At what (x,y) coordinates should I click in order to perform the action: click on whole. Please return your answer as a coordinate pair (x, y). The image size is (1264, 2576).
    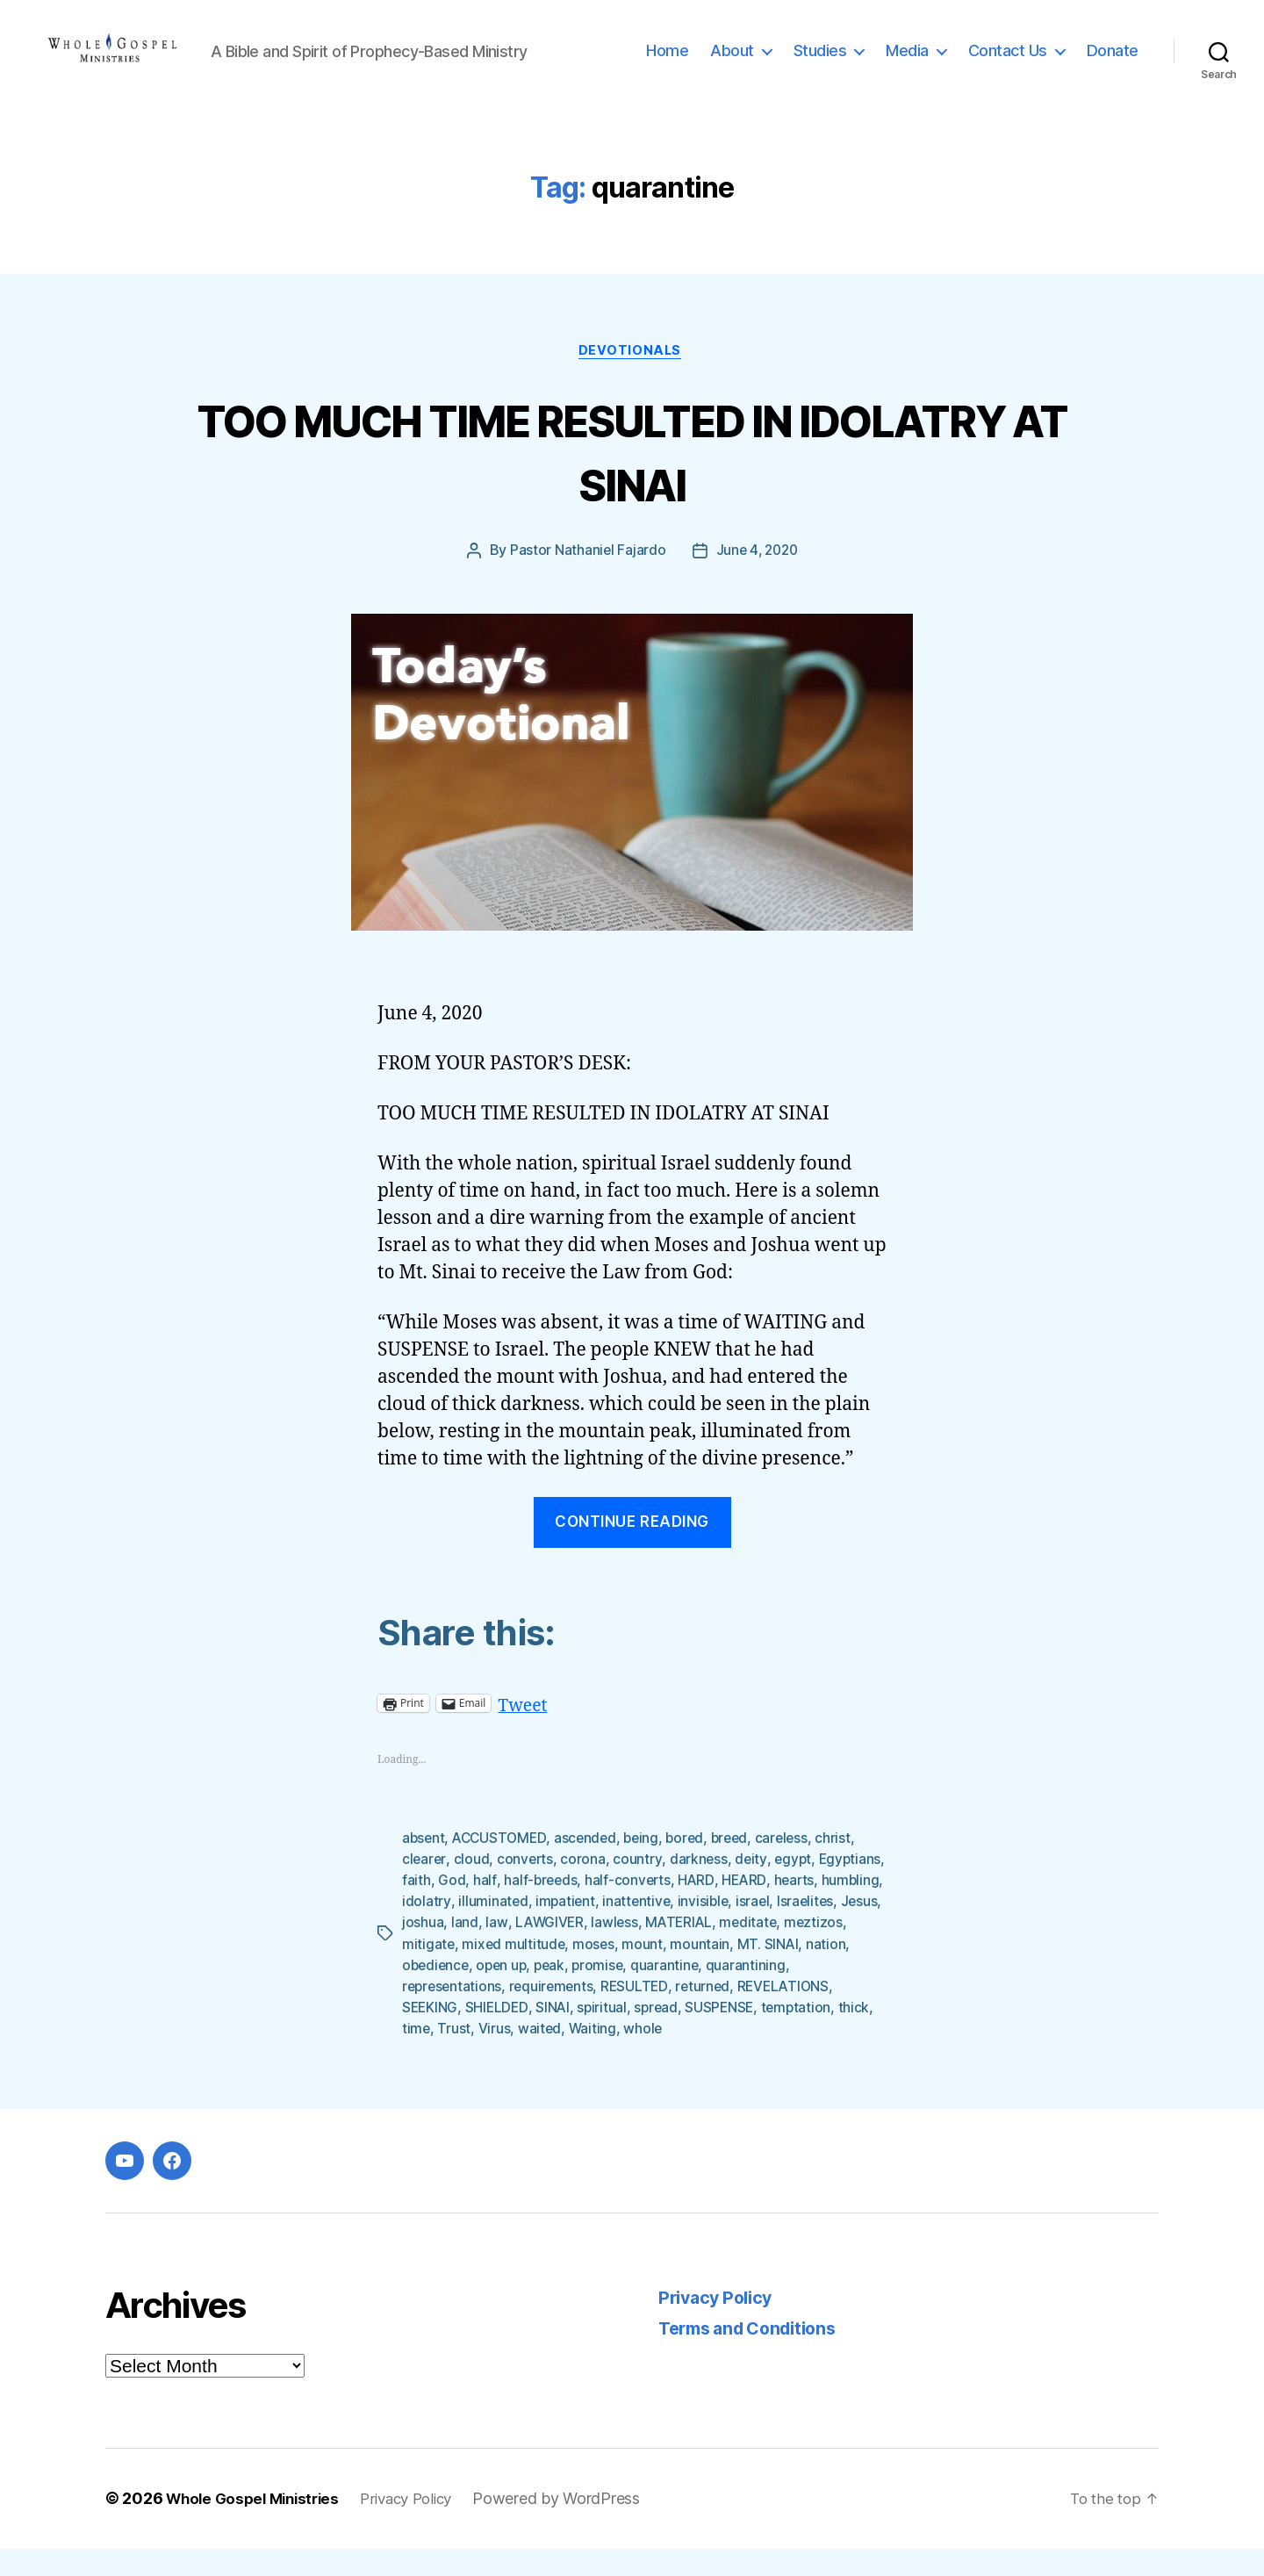
    Looking at the image, I should click on (763, 2056).